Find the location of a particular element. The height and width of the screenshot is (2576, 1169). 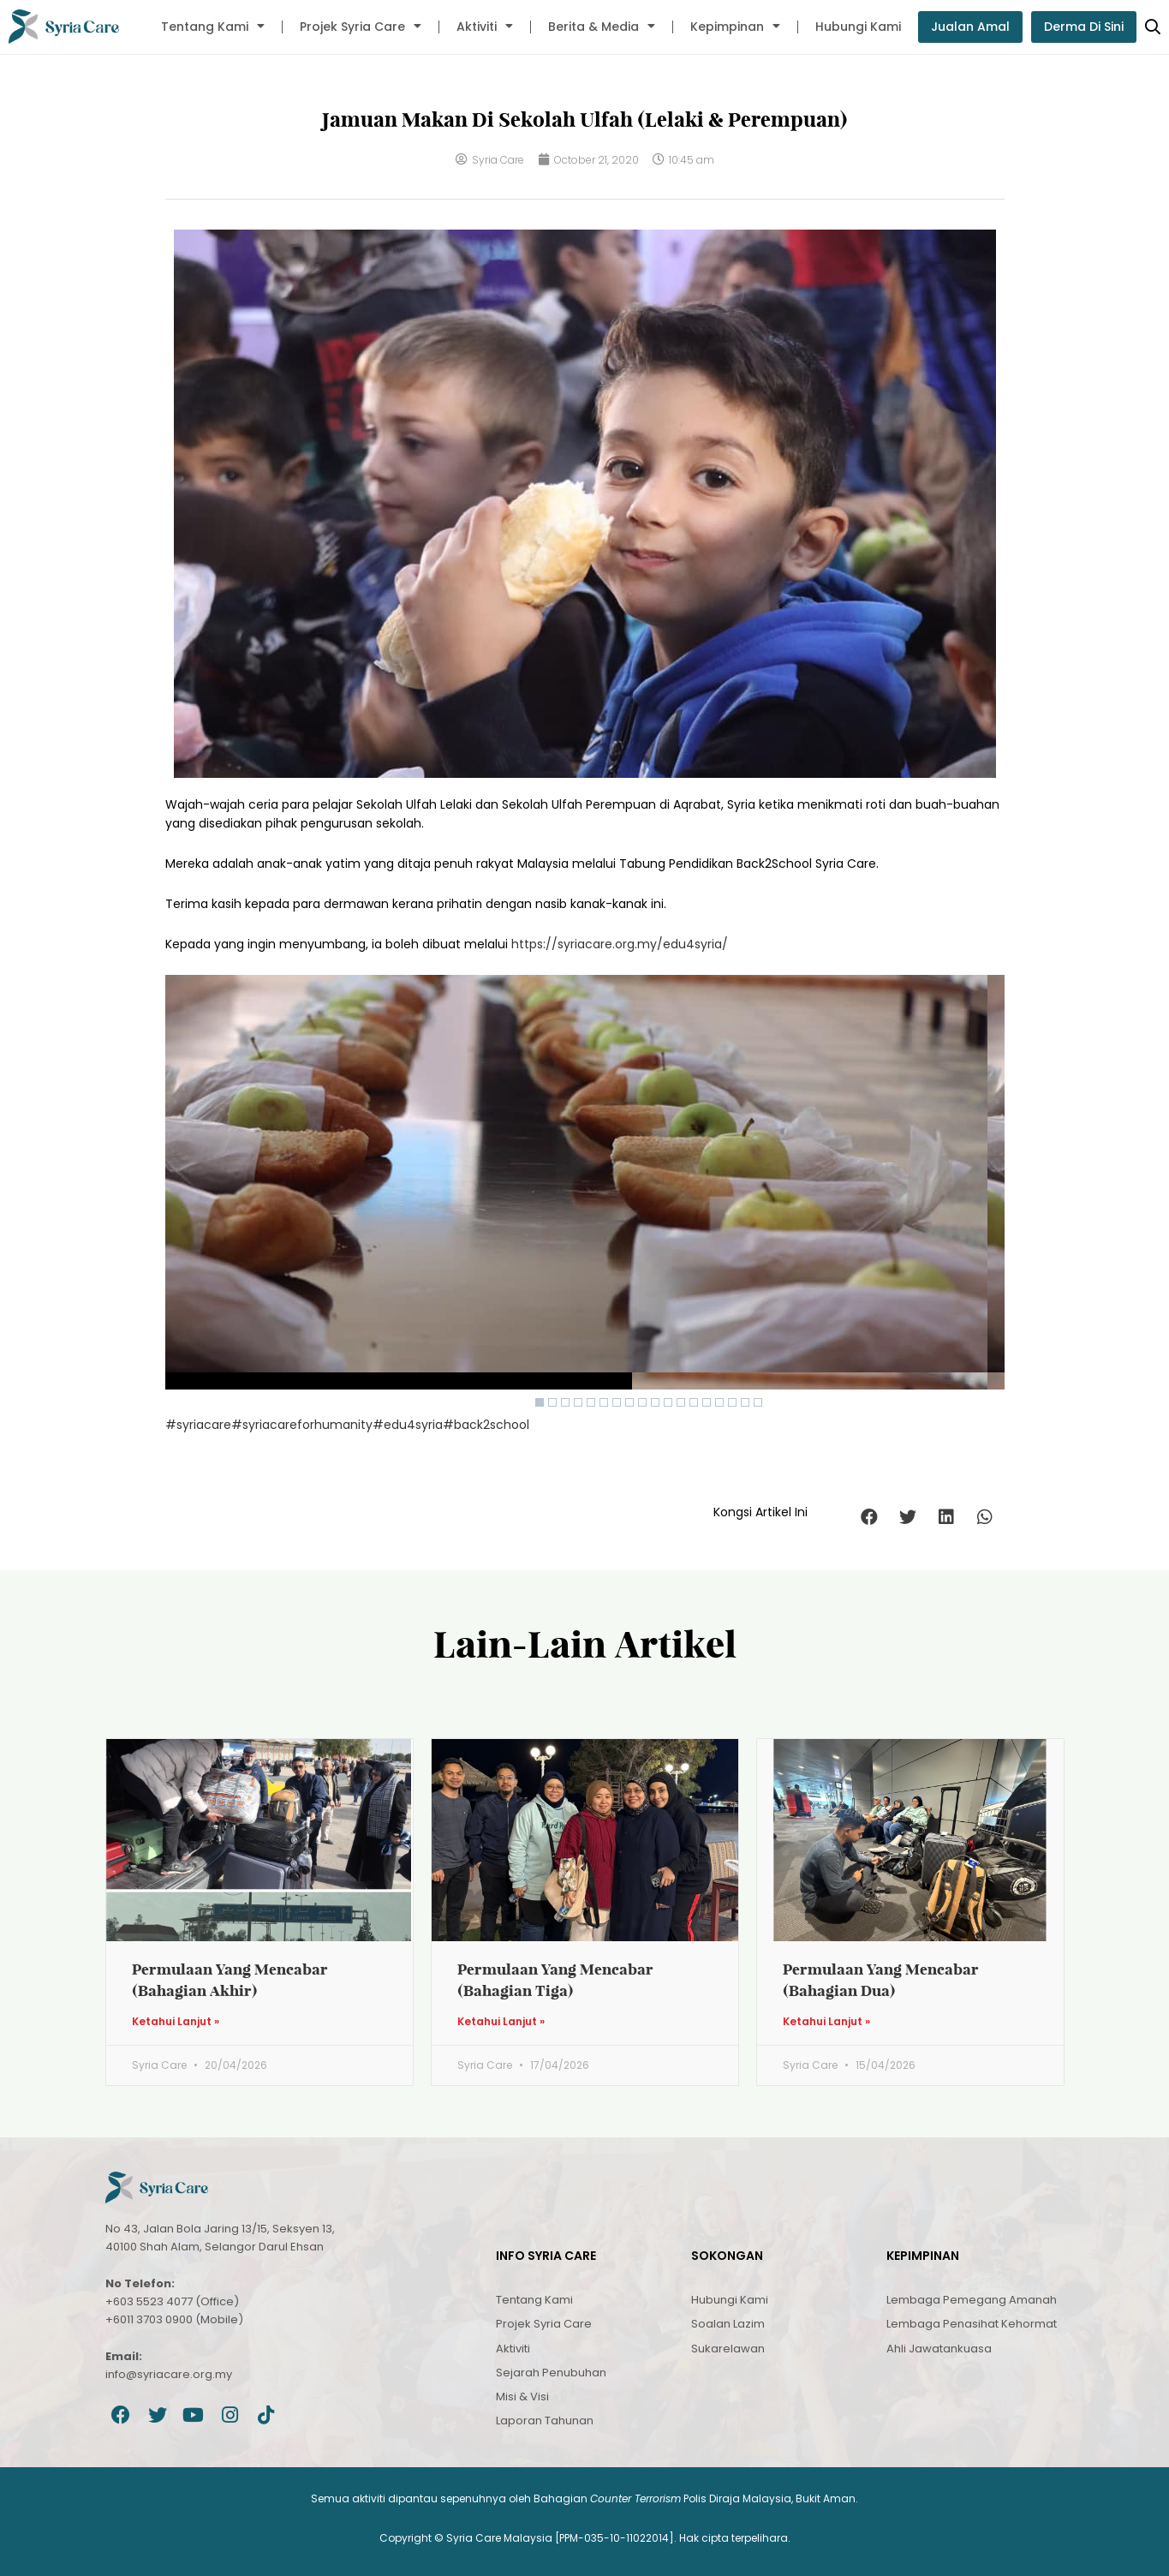

Soalan Lazim is located at coordinates (728, 2324).